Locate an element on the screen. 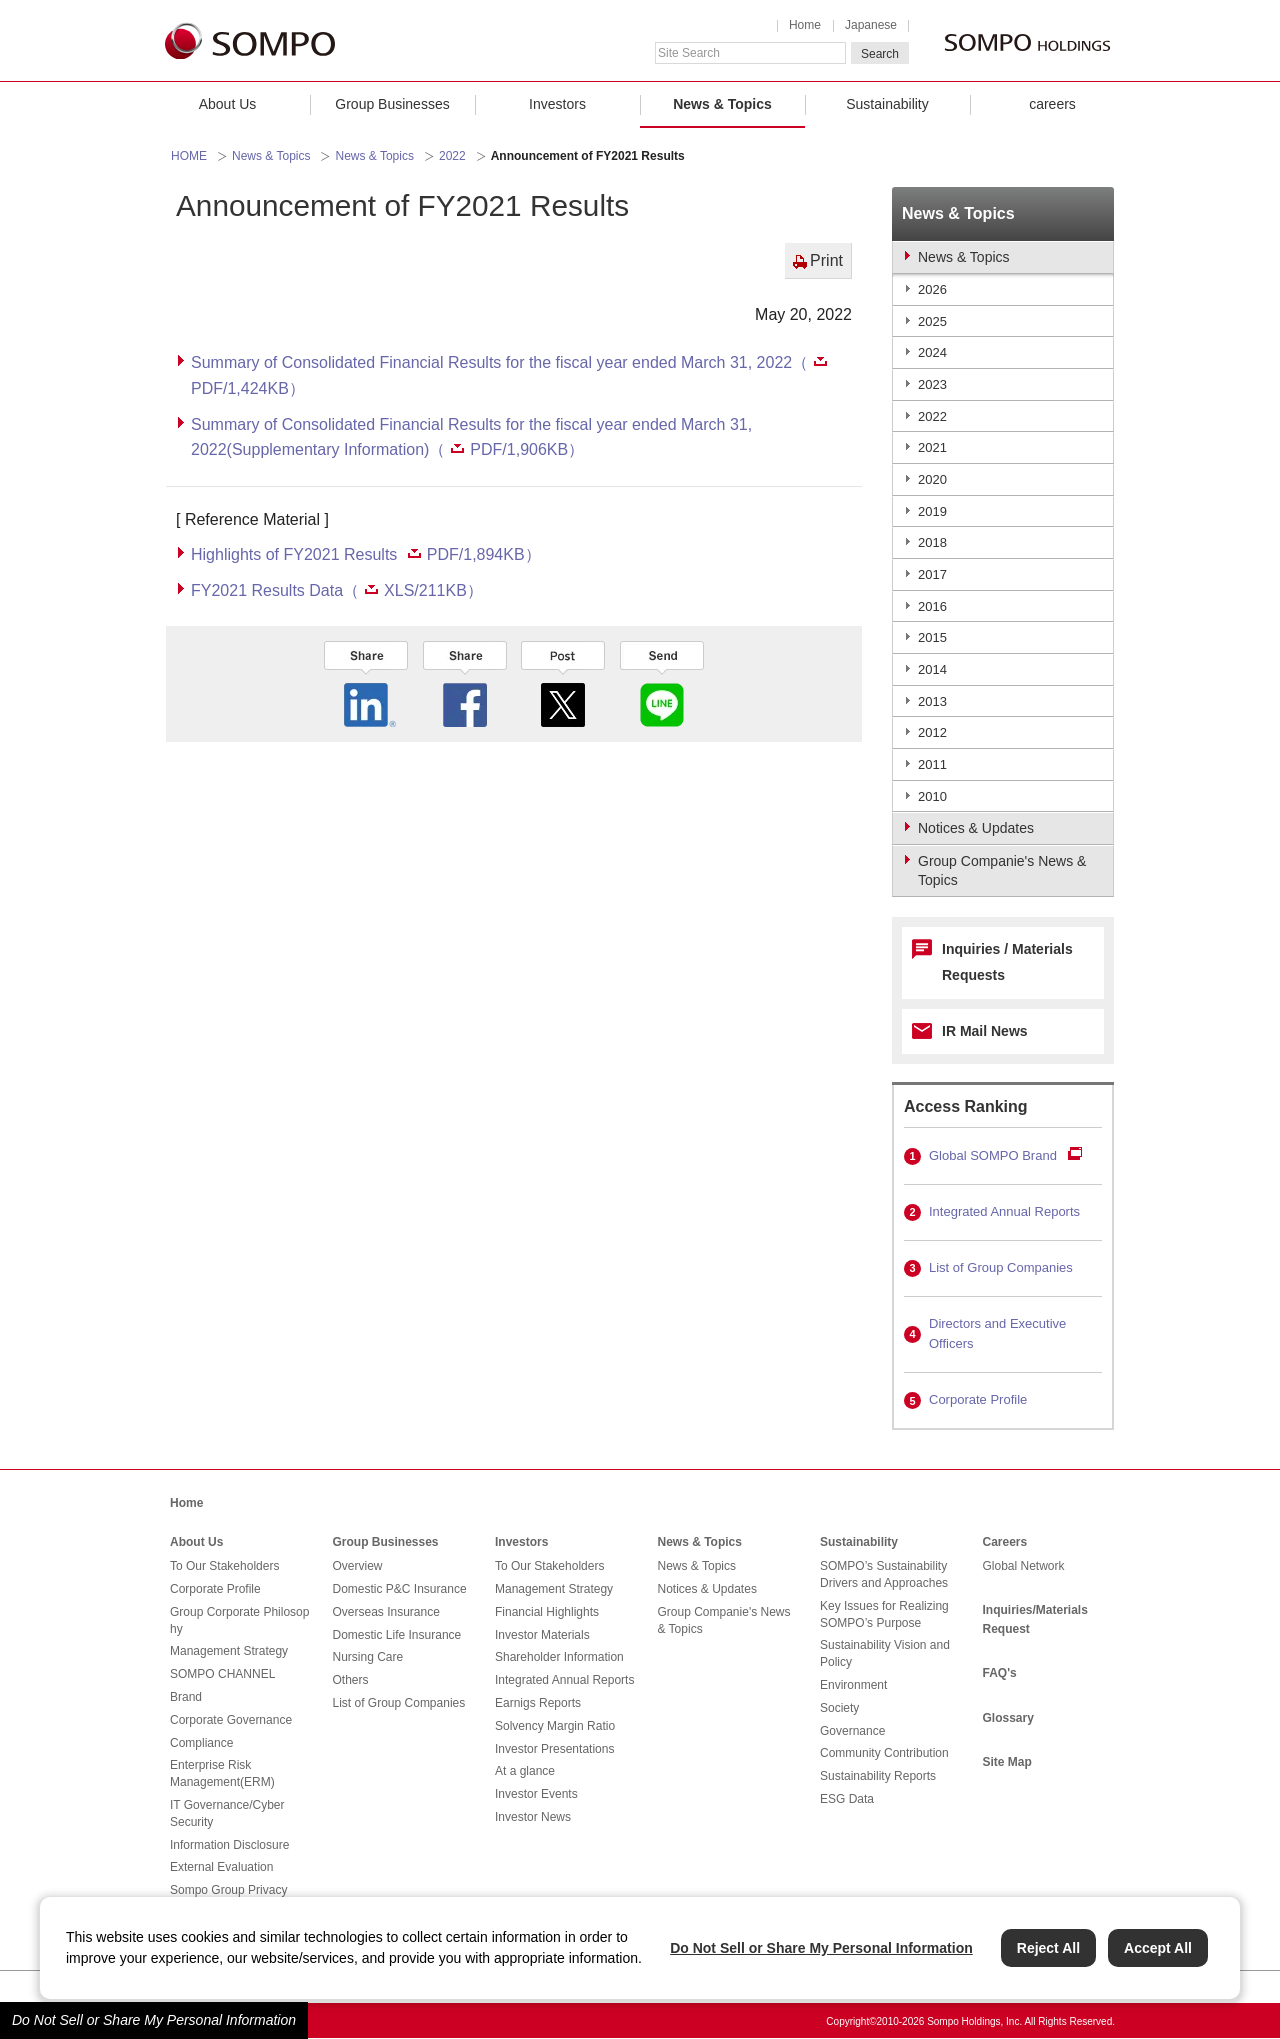  Investor News is located at coordinates (533, 1817).